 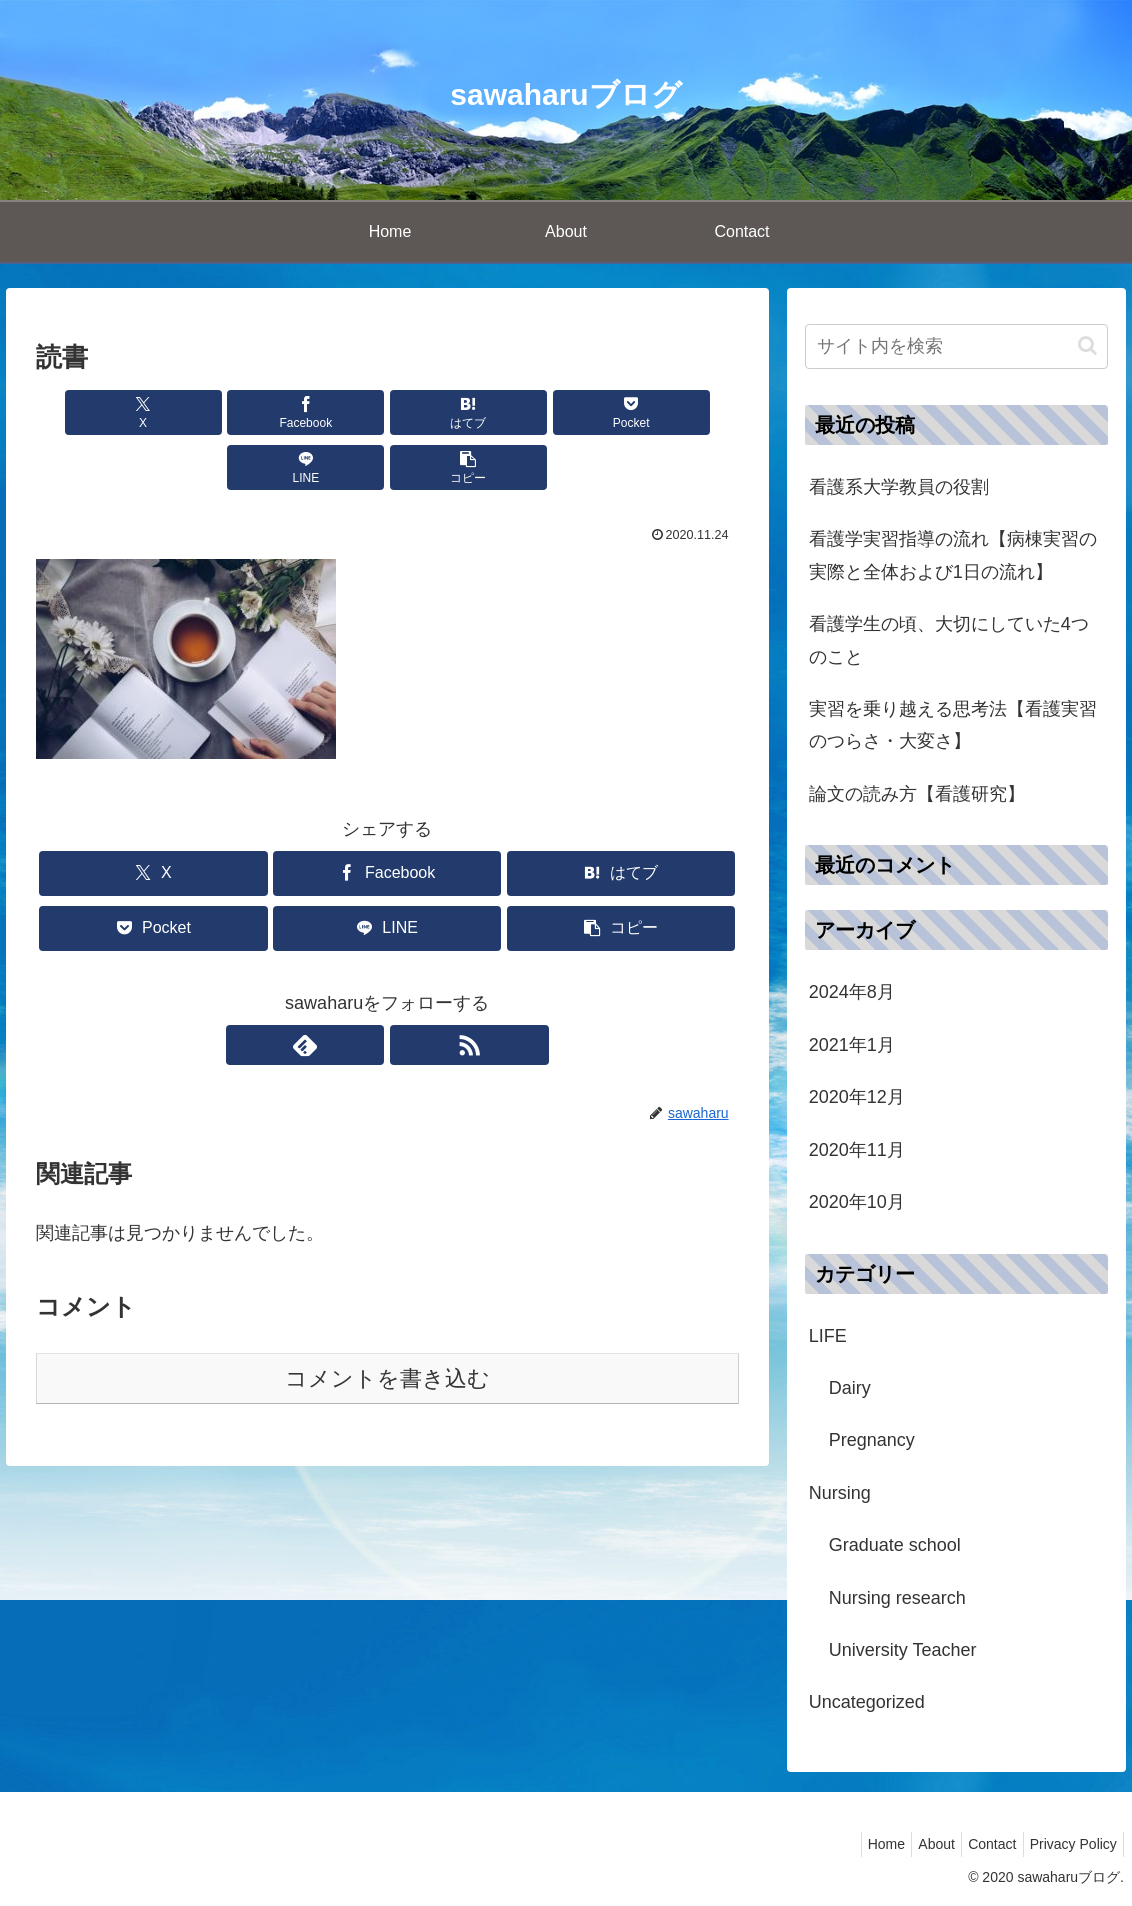 What do you see at coordinates (210, 412) in the screenshot?
I see `[Facebookでシェア]` at bounding box center [210, 412].